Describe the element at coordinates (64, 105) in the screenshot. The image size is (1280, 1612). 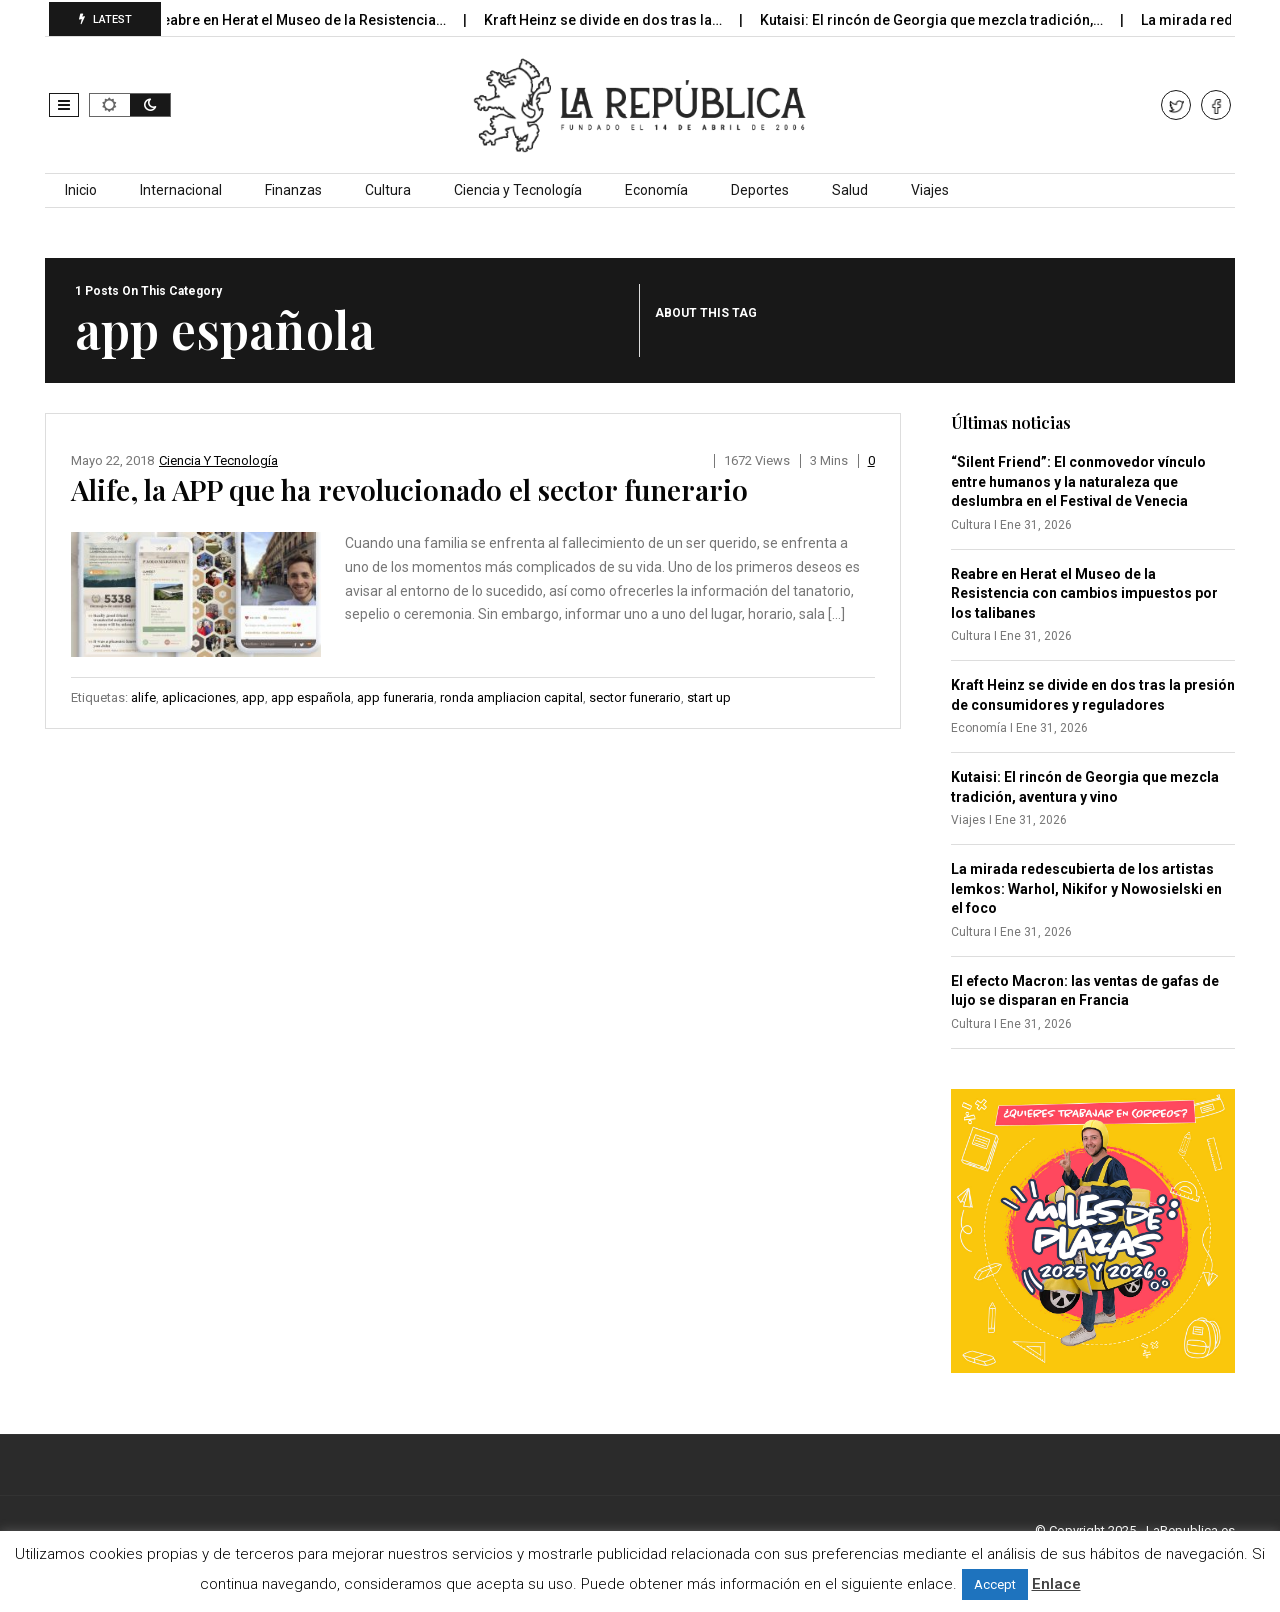
I see `[button]` at that location.